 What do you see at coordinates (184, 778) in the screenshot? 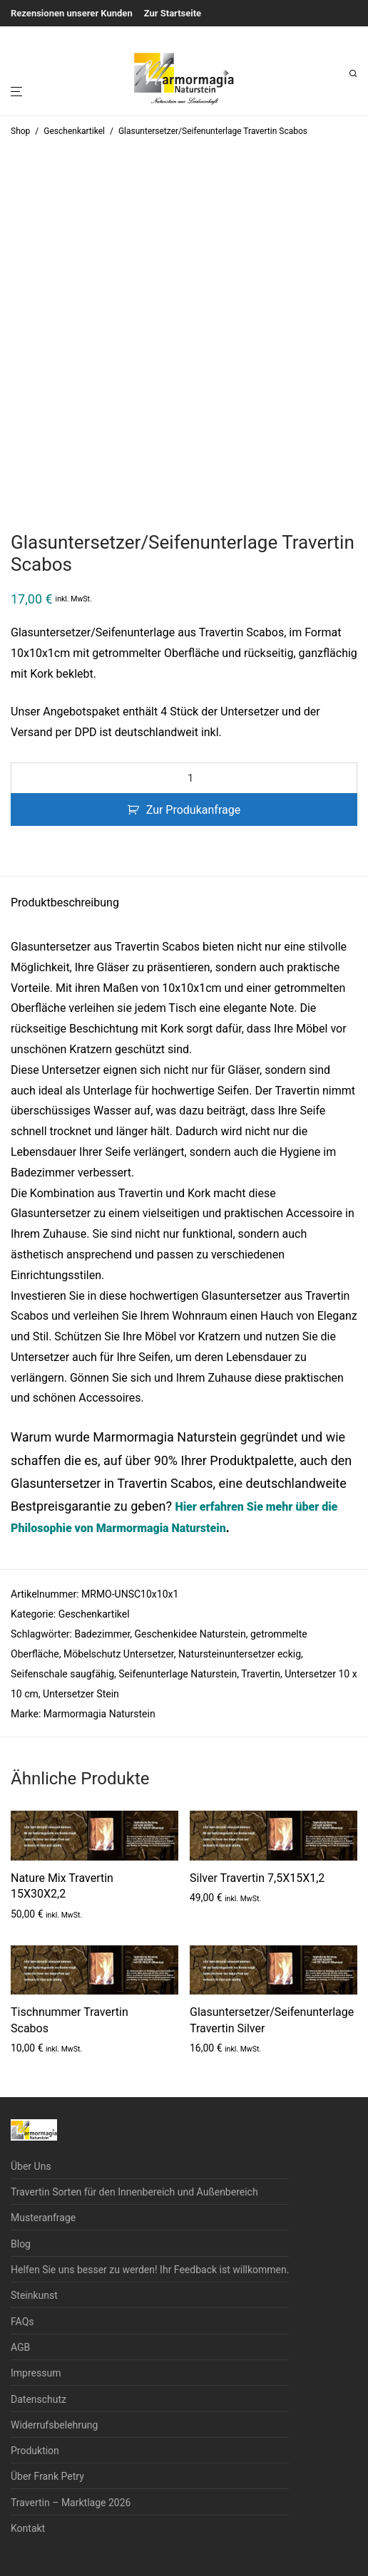
I see `[Produktmenge]` at bounding box center [184, 778].